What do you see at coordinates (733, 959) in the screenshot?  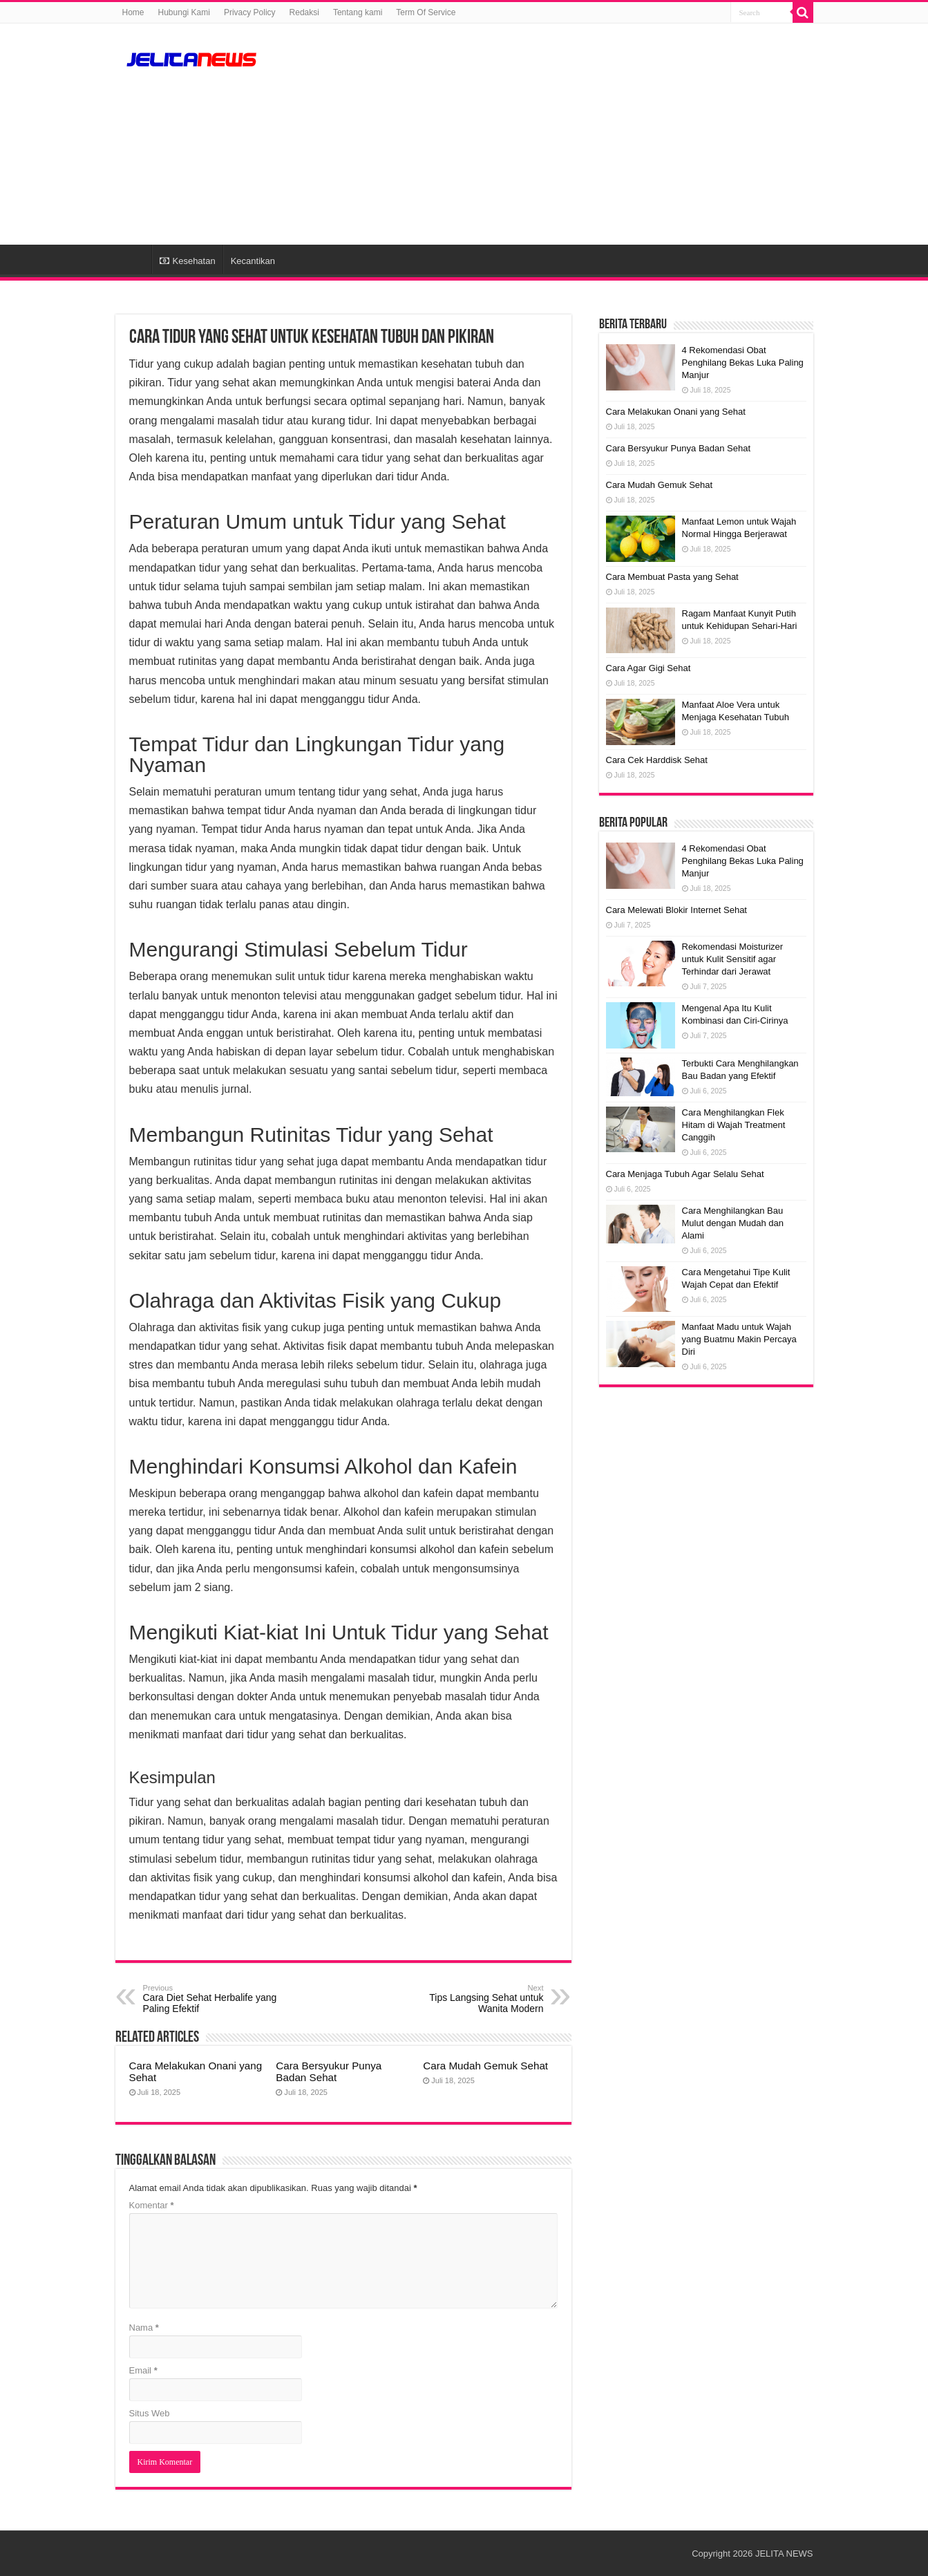 I see `Rekomendasi Moisturizer untuk Kulit Sensitif agar Terhindar dari Jerawat` at bounding box center [733, 959].